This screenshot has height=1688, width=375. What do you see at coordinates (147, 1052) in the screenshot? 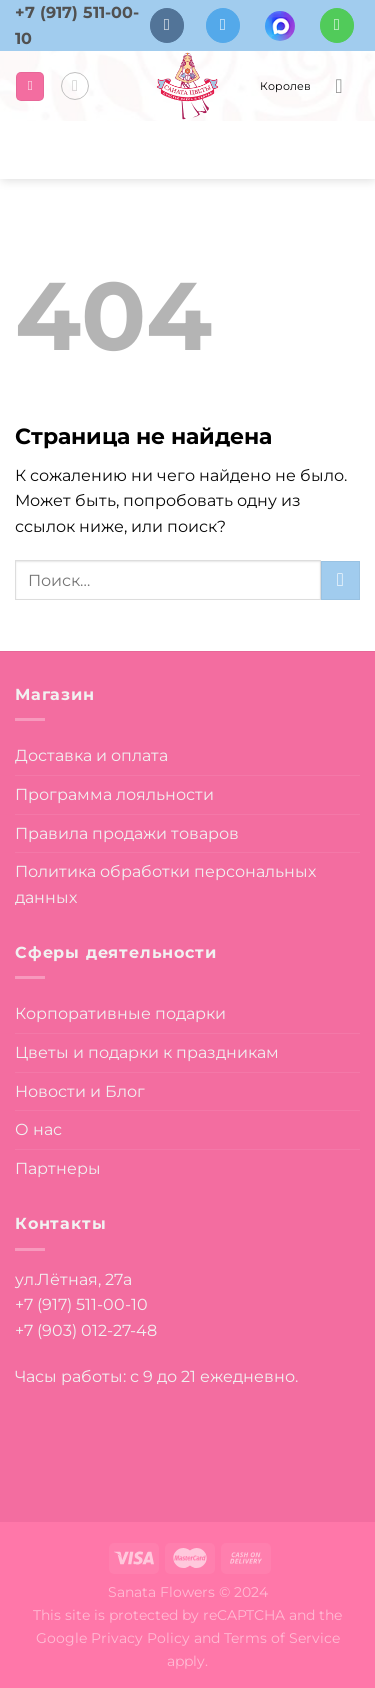
I see `Цветы и подарки к праздникам` at bounding box center [147, 1052].